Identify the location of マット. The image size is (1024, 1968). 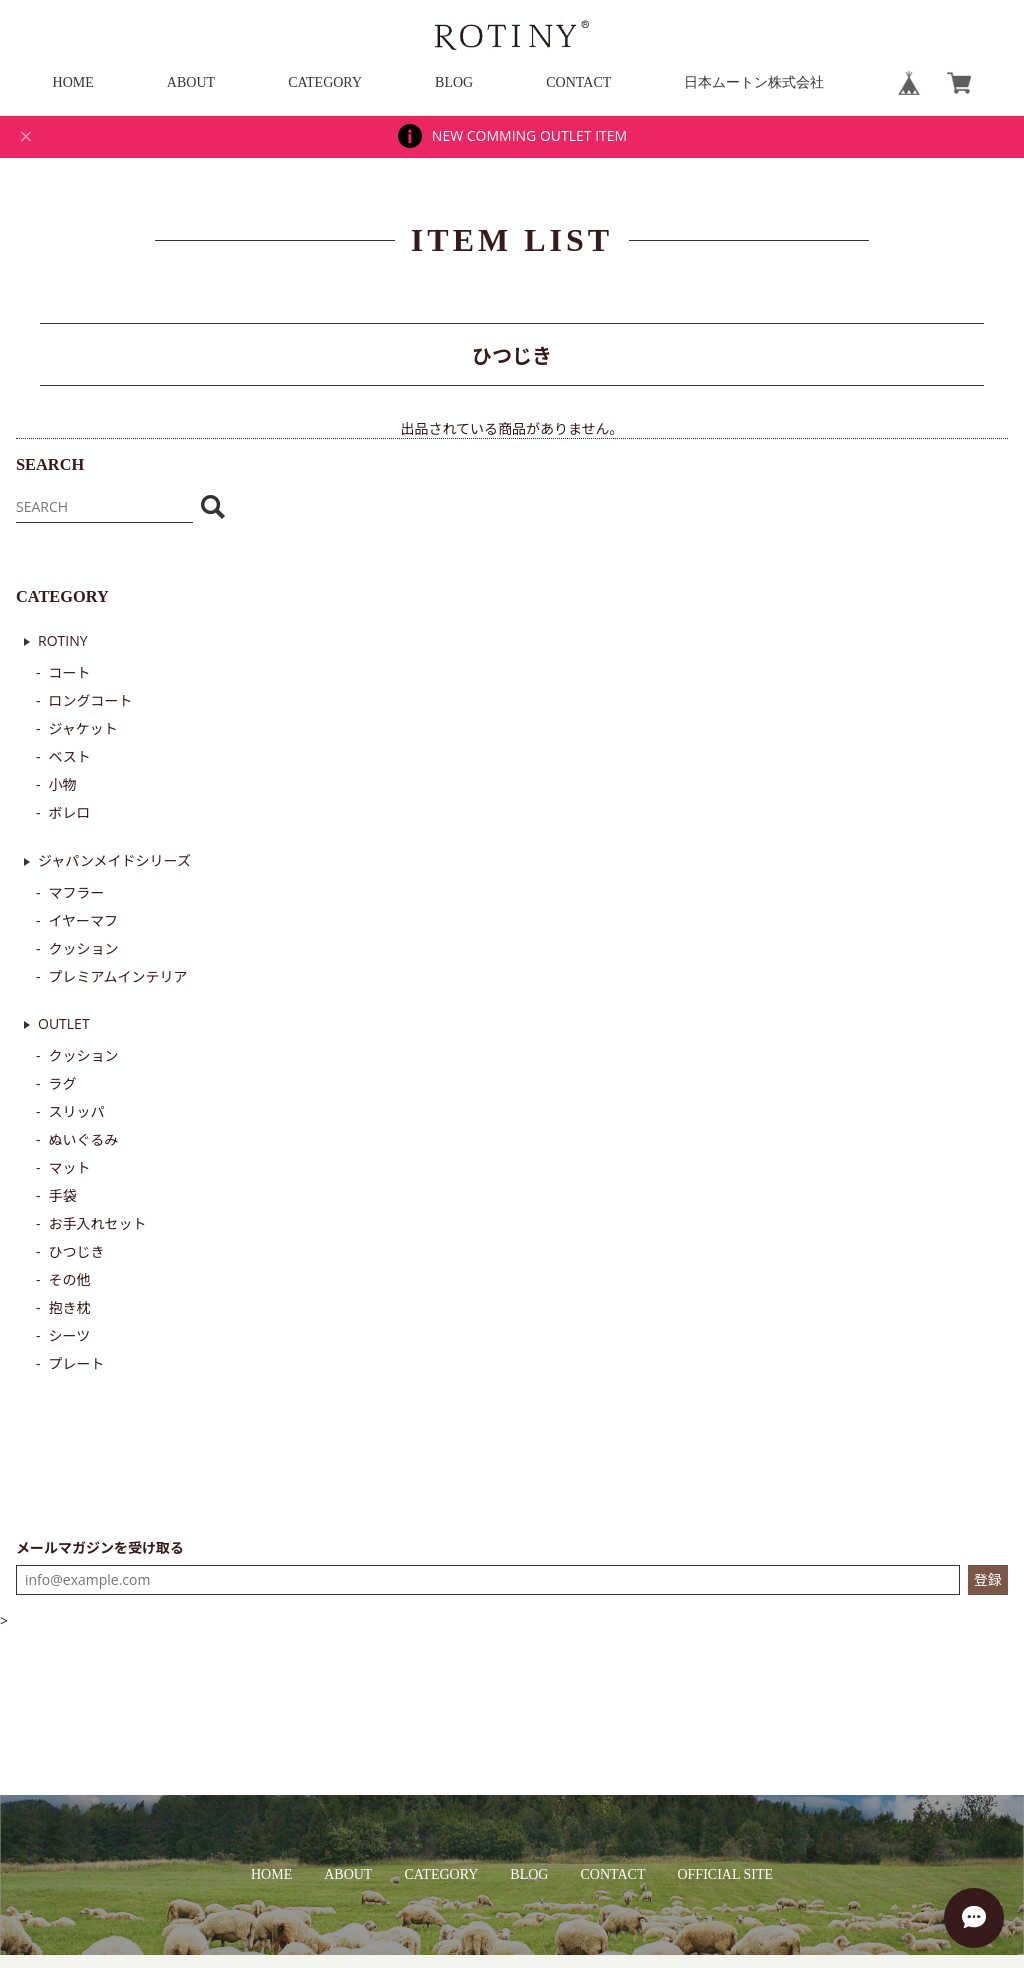
(70, 1167).